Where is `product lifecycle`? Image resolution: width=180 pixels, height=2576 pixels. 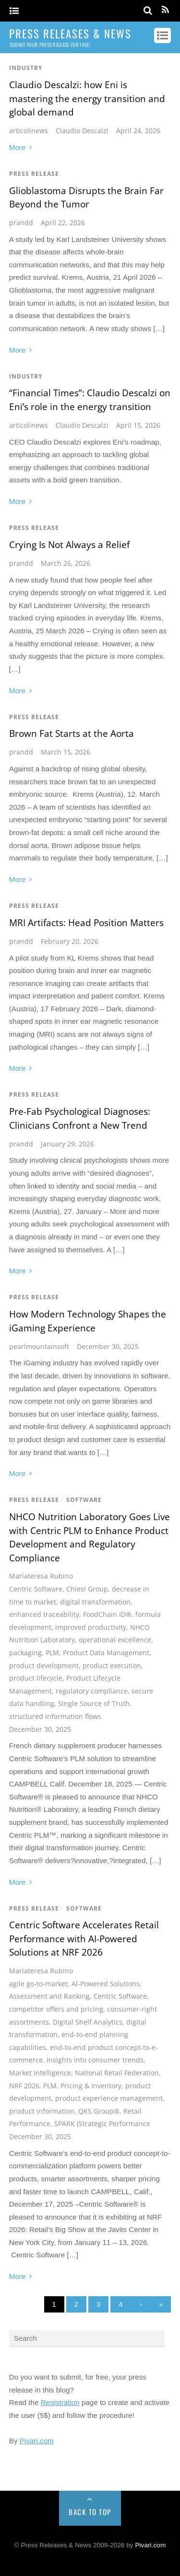
product lifecycle is located at coordinates (35, 1678).